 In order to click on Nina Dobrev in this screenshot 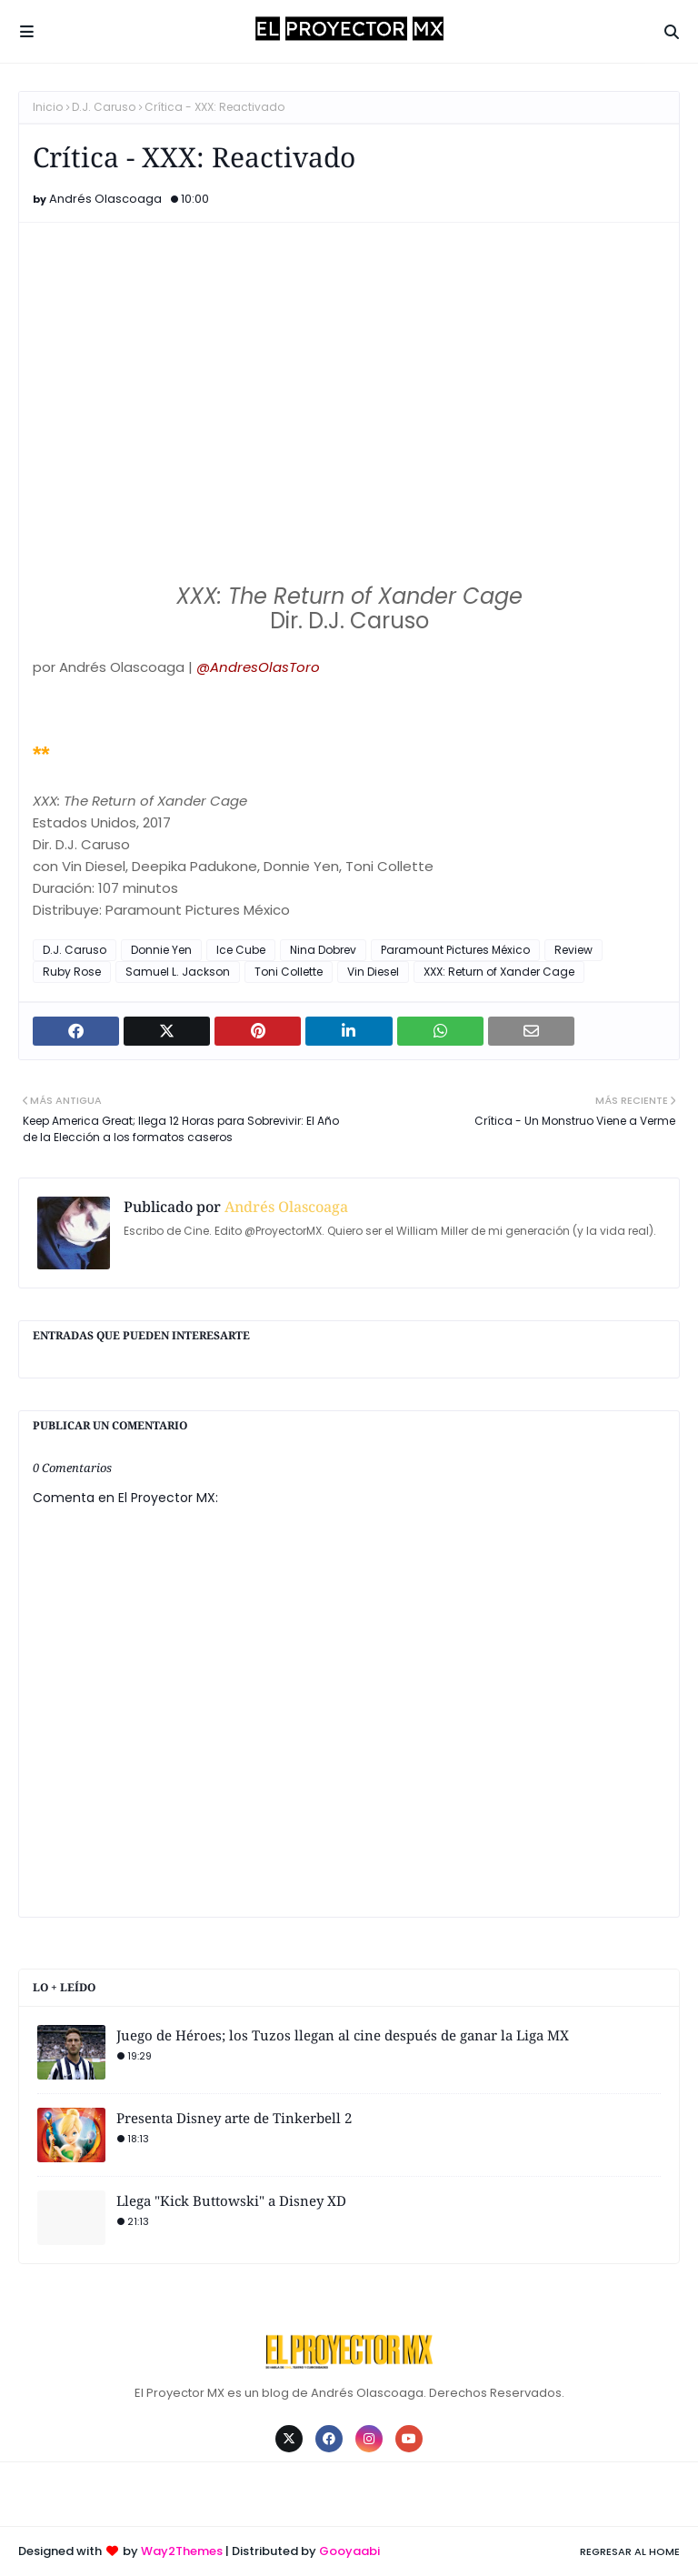, I will do `click(323, 949)`.